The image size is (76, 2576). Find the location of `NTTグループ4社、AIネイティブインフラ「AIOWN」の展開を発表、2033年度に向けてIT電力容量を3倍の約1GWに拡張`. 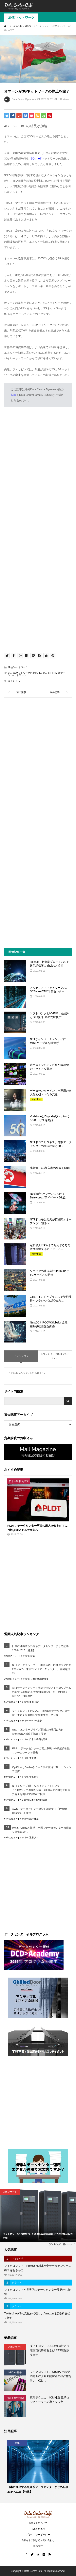

NTTグループ4社、AIネイティブインフラ「AIOWN」の展開を発表、2033年度に向けてIT電力容量を3倍の約1GWに拡張 is located at coordinates (41, 1790).